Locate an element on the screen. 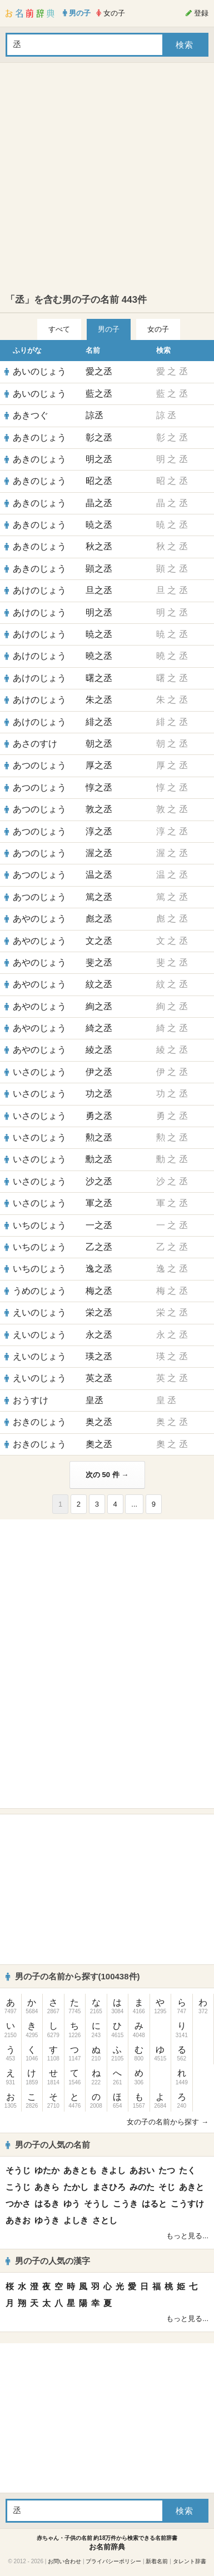 This screenshot has height=2576, width=214. あいのじょう is located at coordinates (39, 371).